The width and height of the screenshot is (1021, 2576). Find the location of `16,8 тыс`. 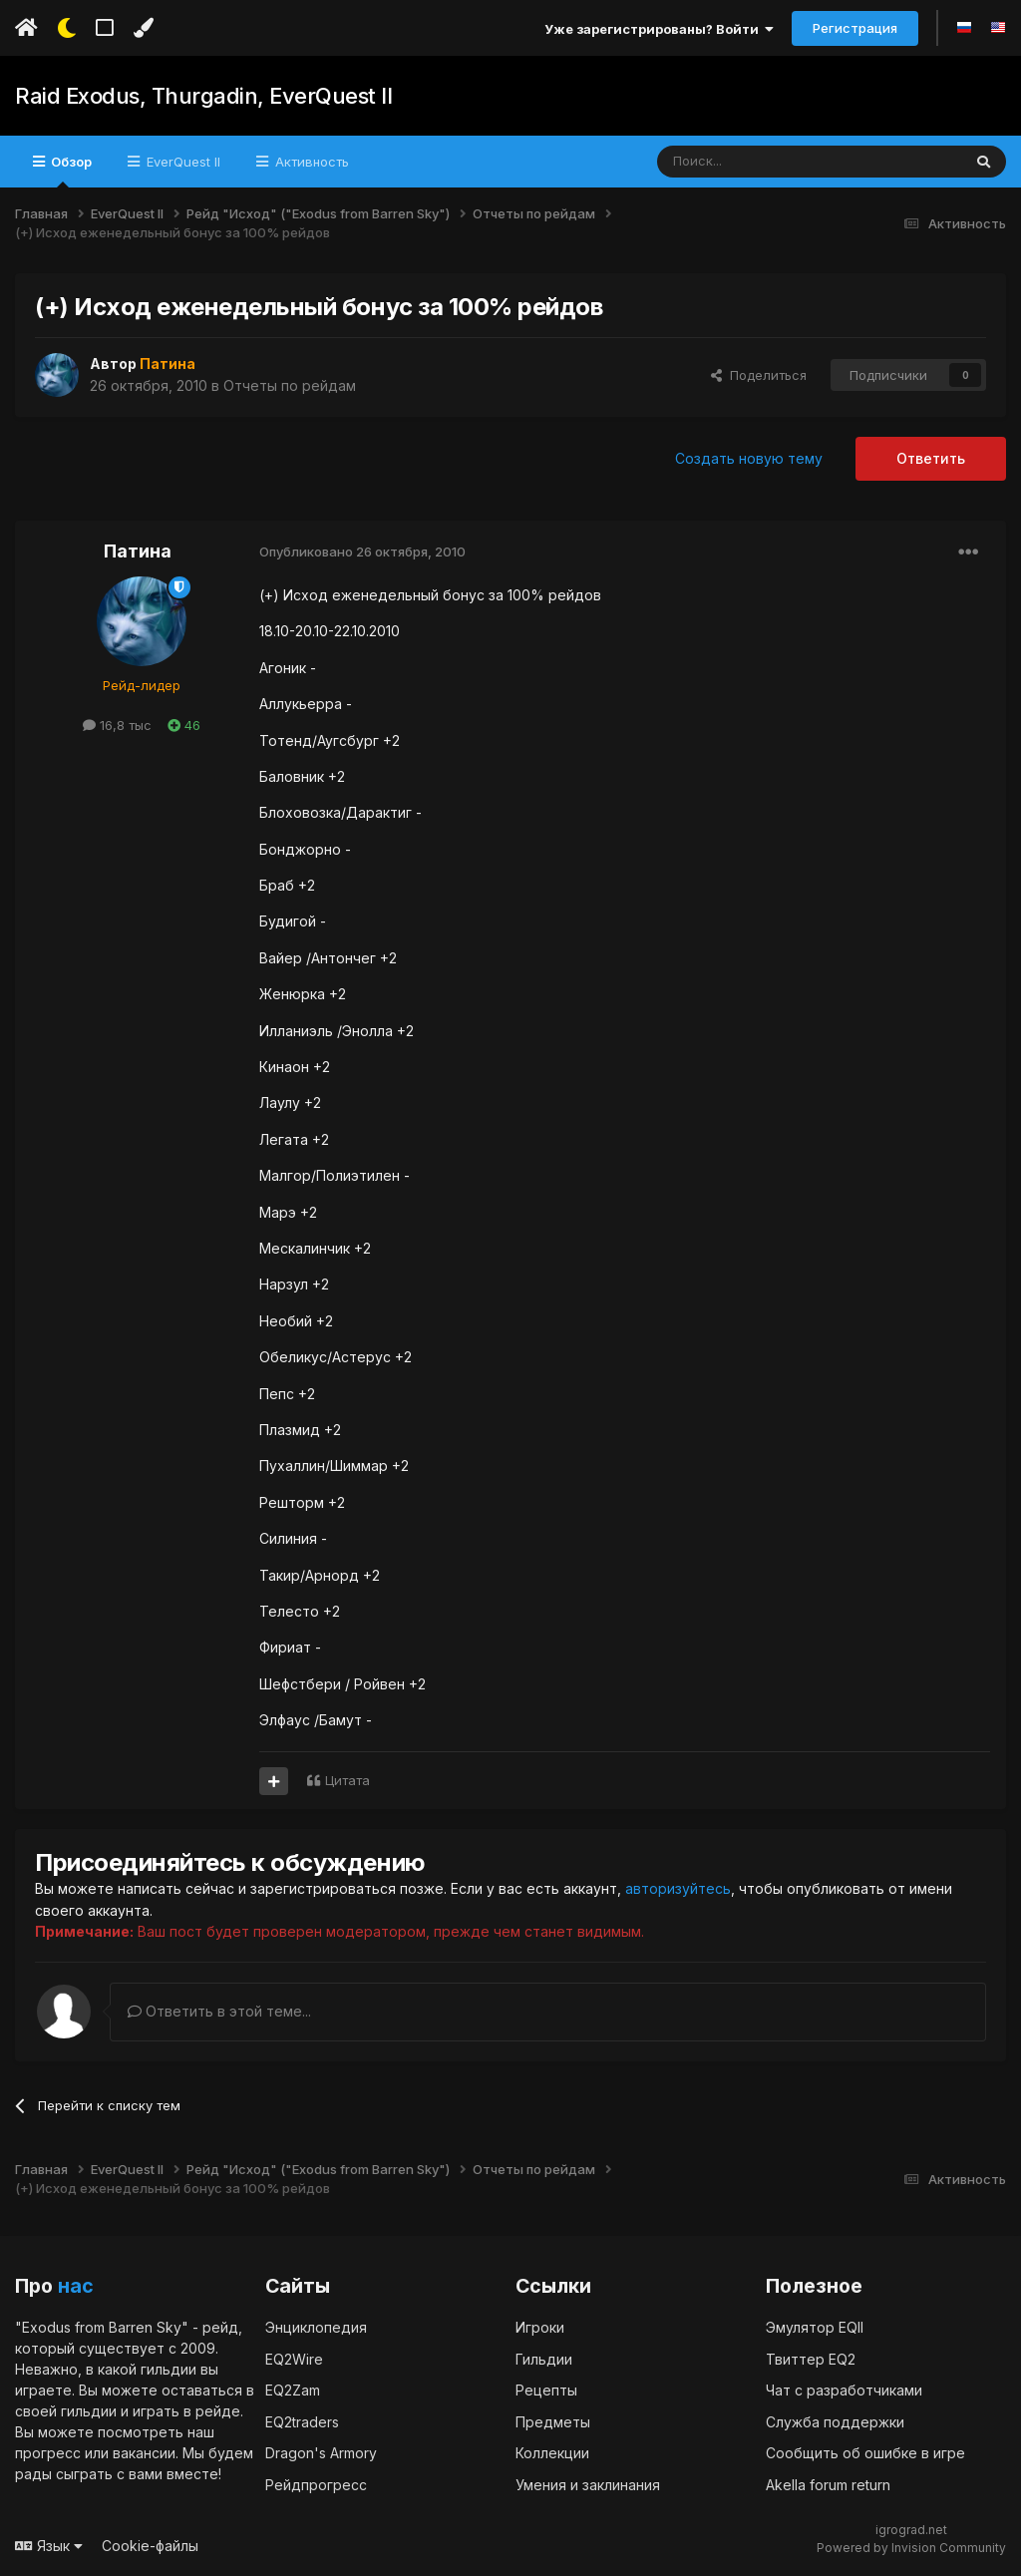

16,8 тыс is located at coordinates (117, 725).